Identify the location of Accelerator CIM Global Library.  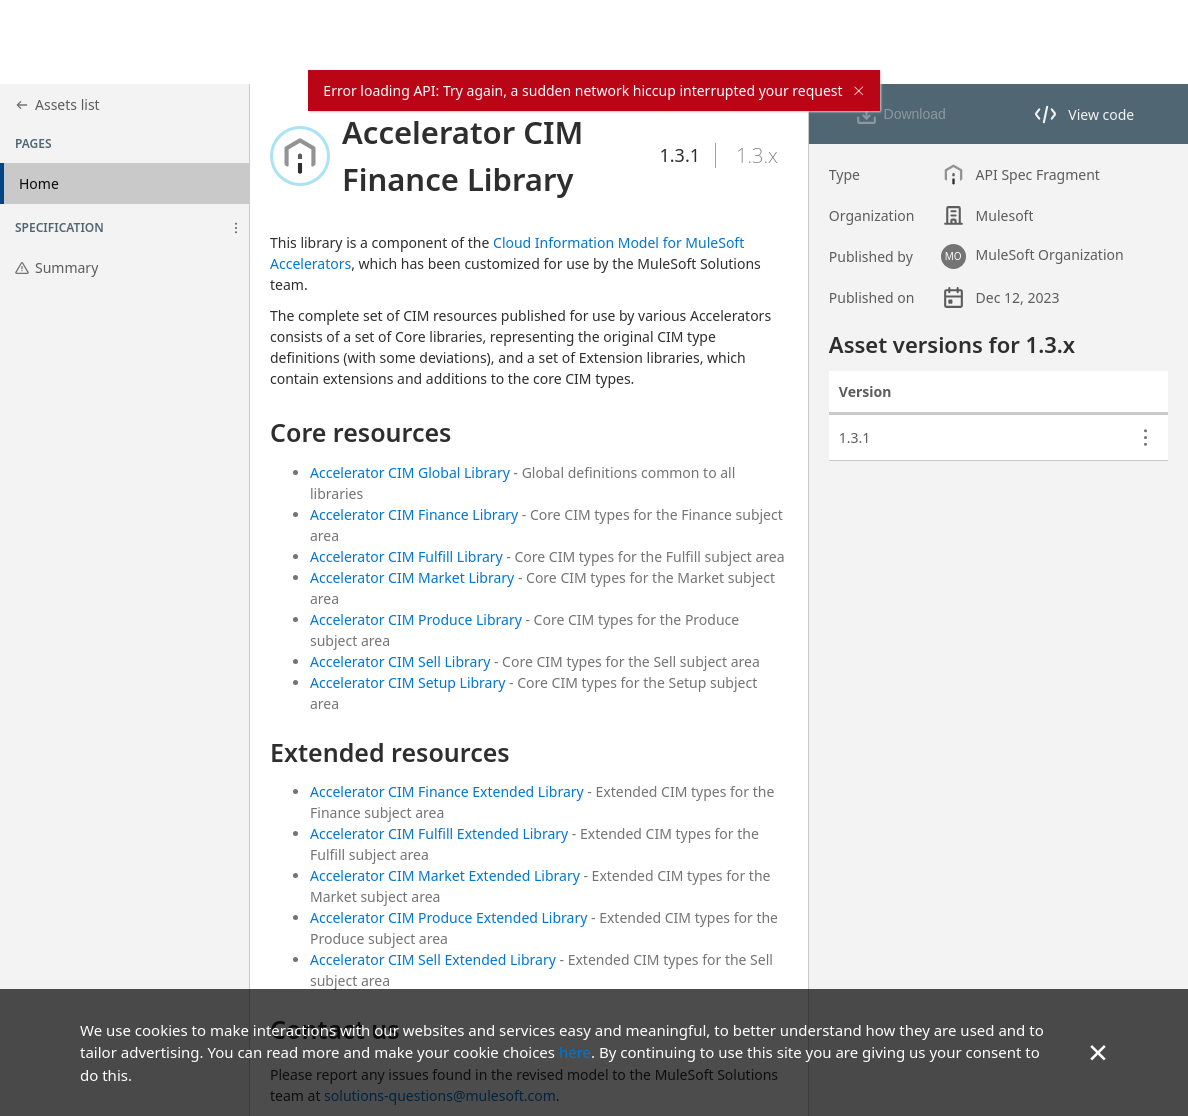
(410, 472).